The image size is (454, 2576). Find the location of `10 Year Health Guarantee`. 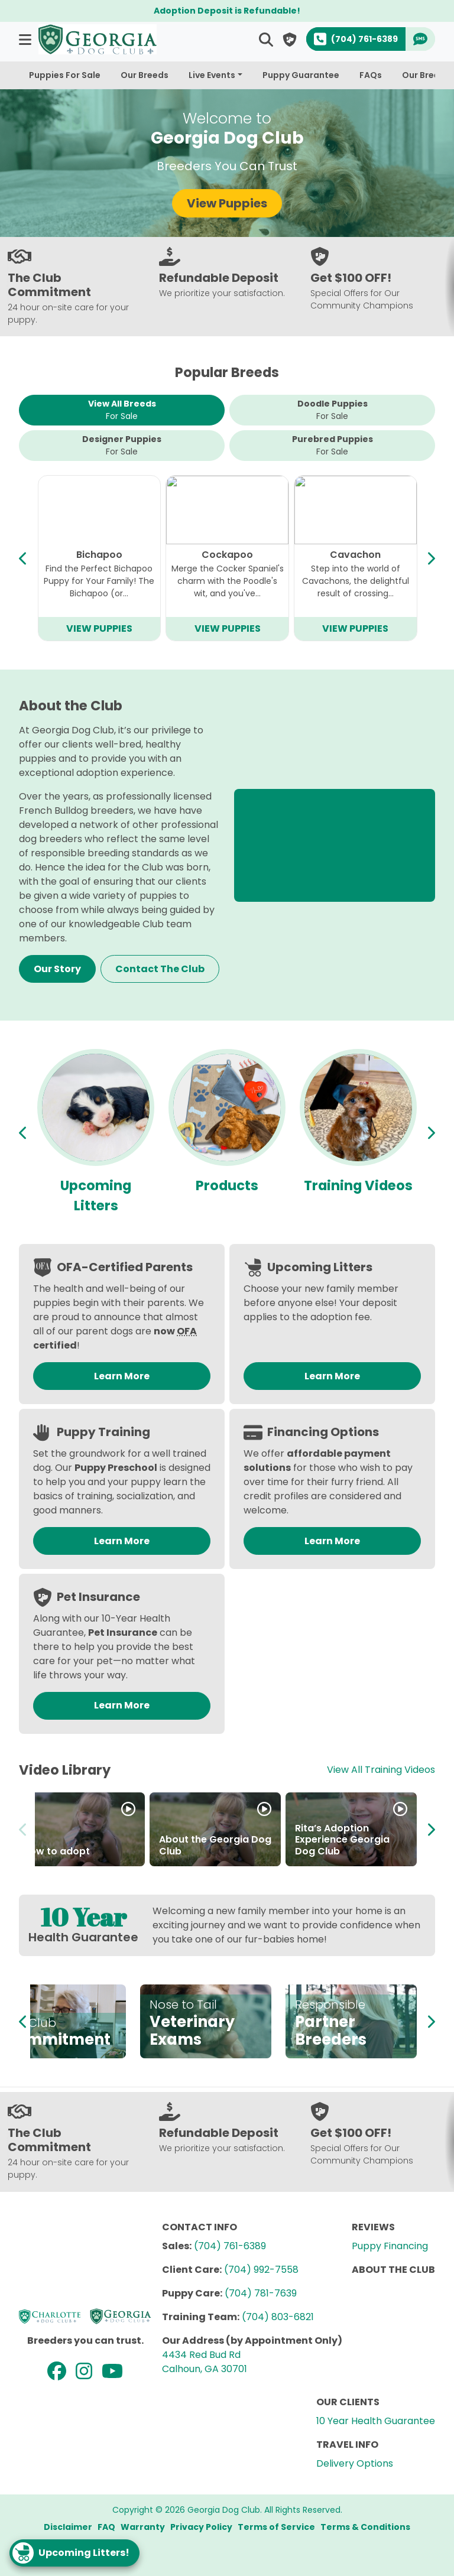

10 Year Health Guarantee is located at coordinates (375, 2421).